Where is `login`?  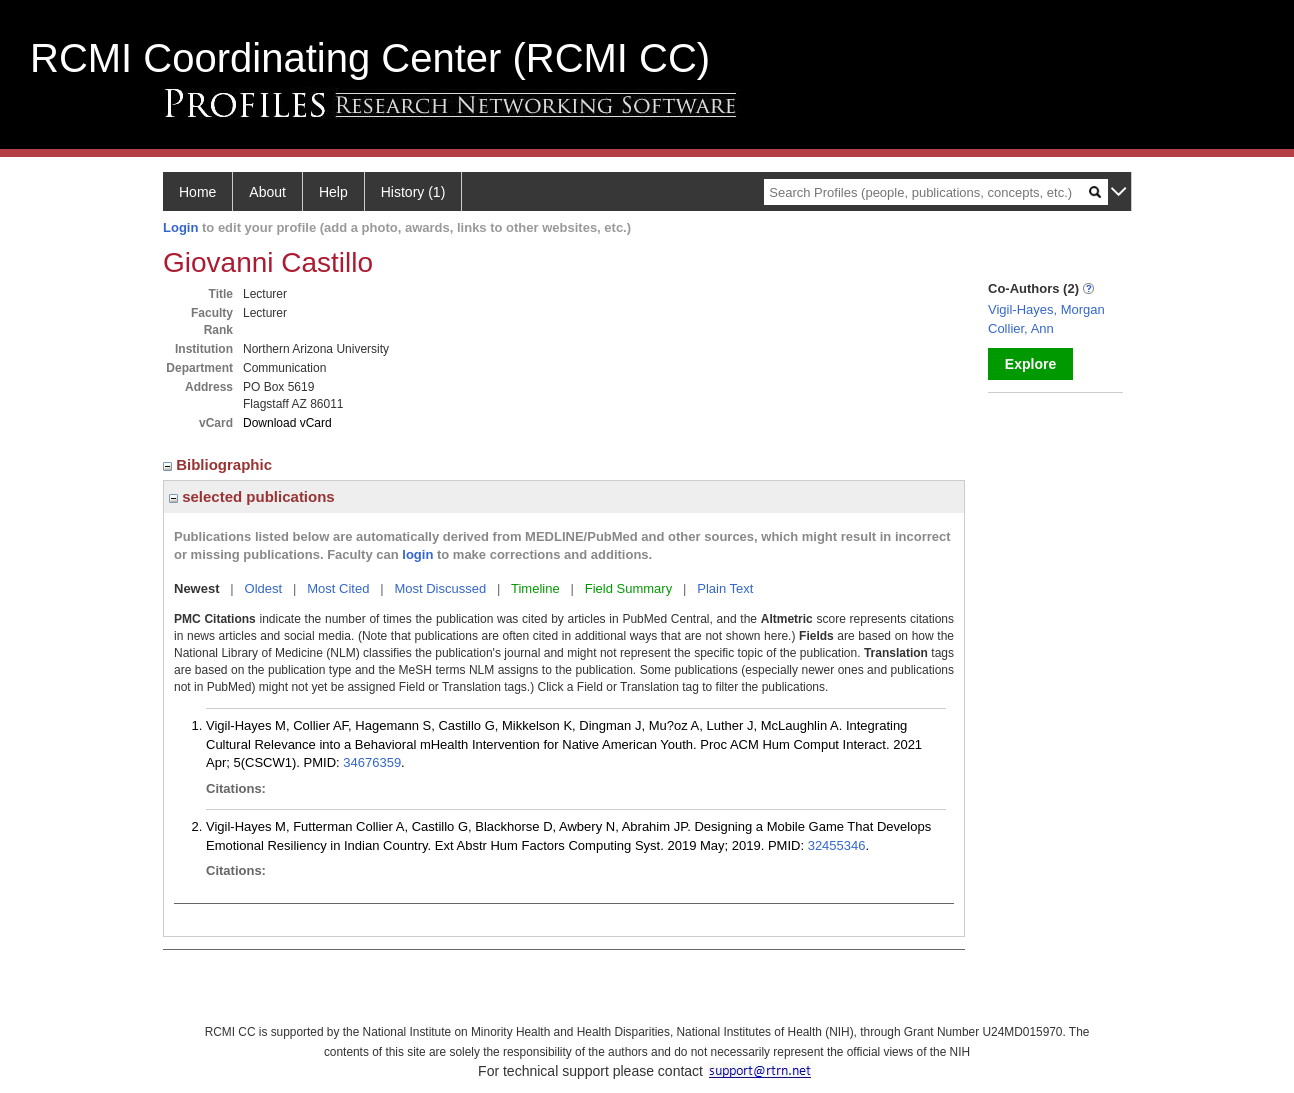
login is located at coordinates (417, 554).